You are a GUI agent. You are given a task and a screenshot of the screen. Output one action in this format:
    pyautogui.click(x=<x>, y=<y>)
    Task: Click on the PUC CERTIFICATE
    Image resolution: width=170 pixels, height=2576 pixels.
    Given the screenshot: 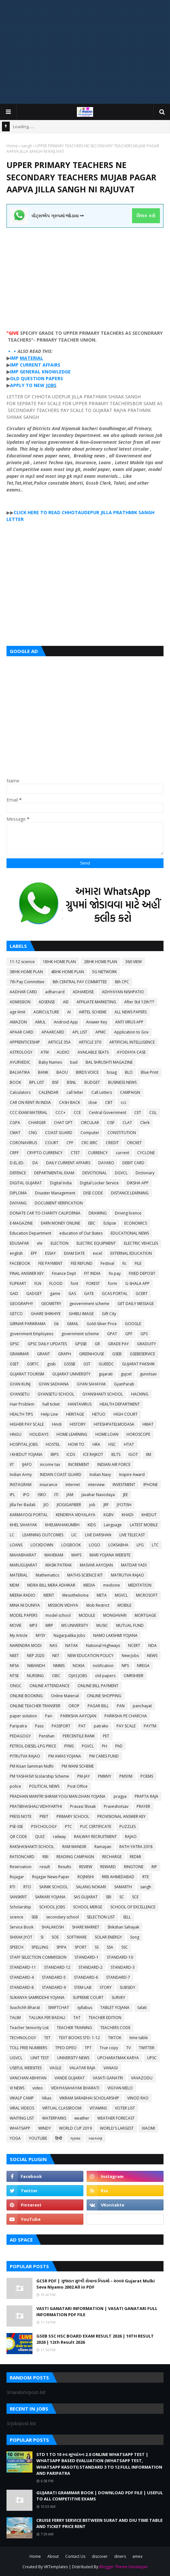 What is the action you would take?
    pyautogui.click(x=95, y=1826)
    